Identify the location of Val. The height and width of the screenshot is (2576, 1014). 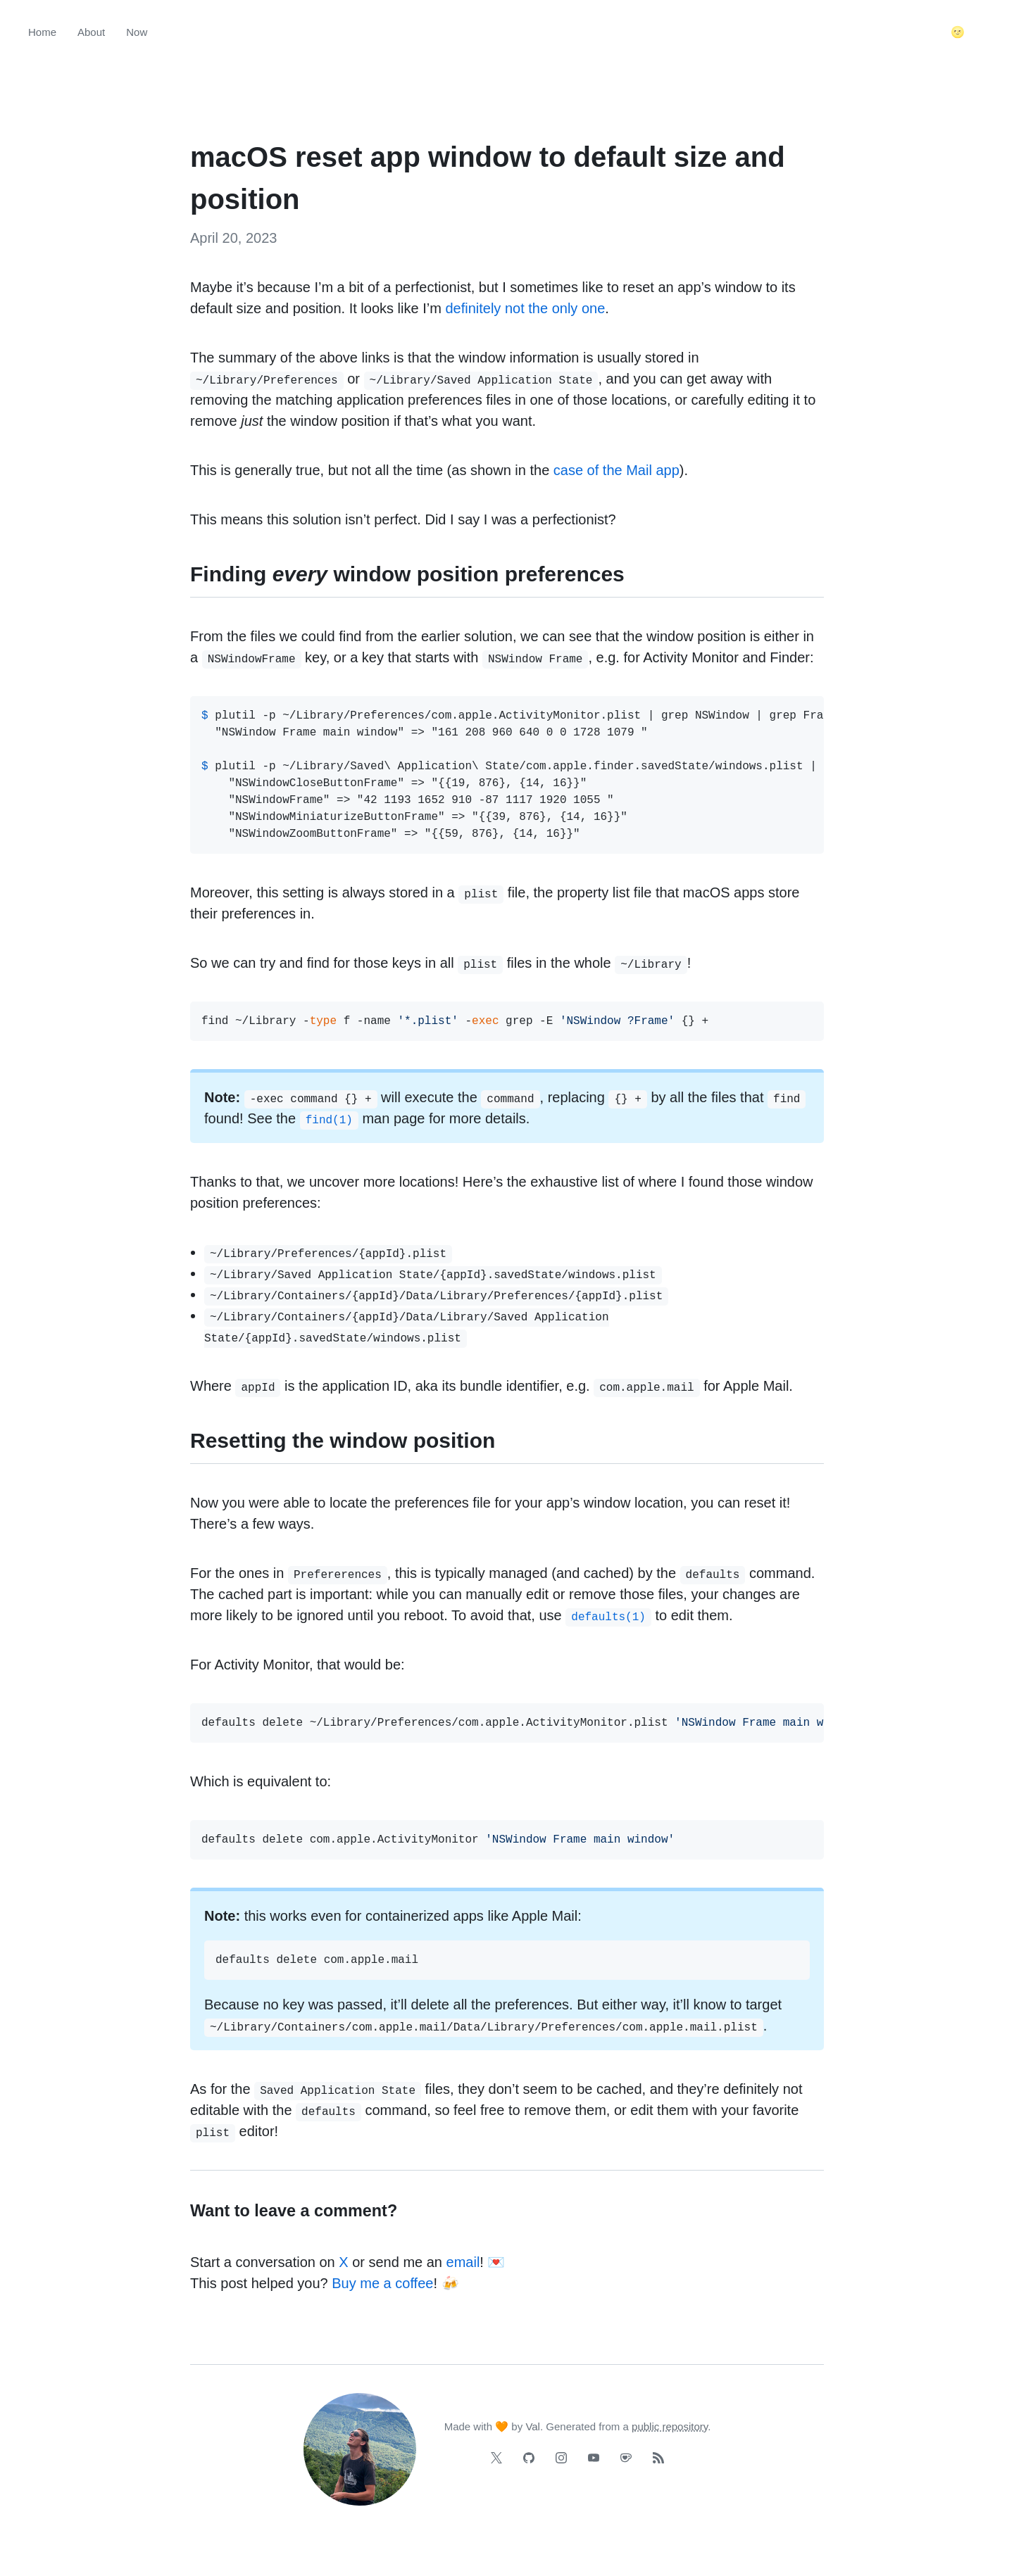
(532, 2426).